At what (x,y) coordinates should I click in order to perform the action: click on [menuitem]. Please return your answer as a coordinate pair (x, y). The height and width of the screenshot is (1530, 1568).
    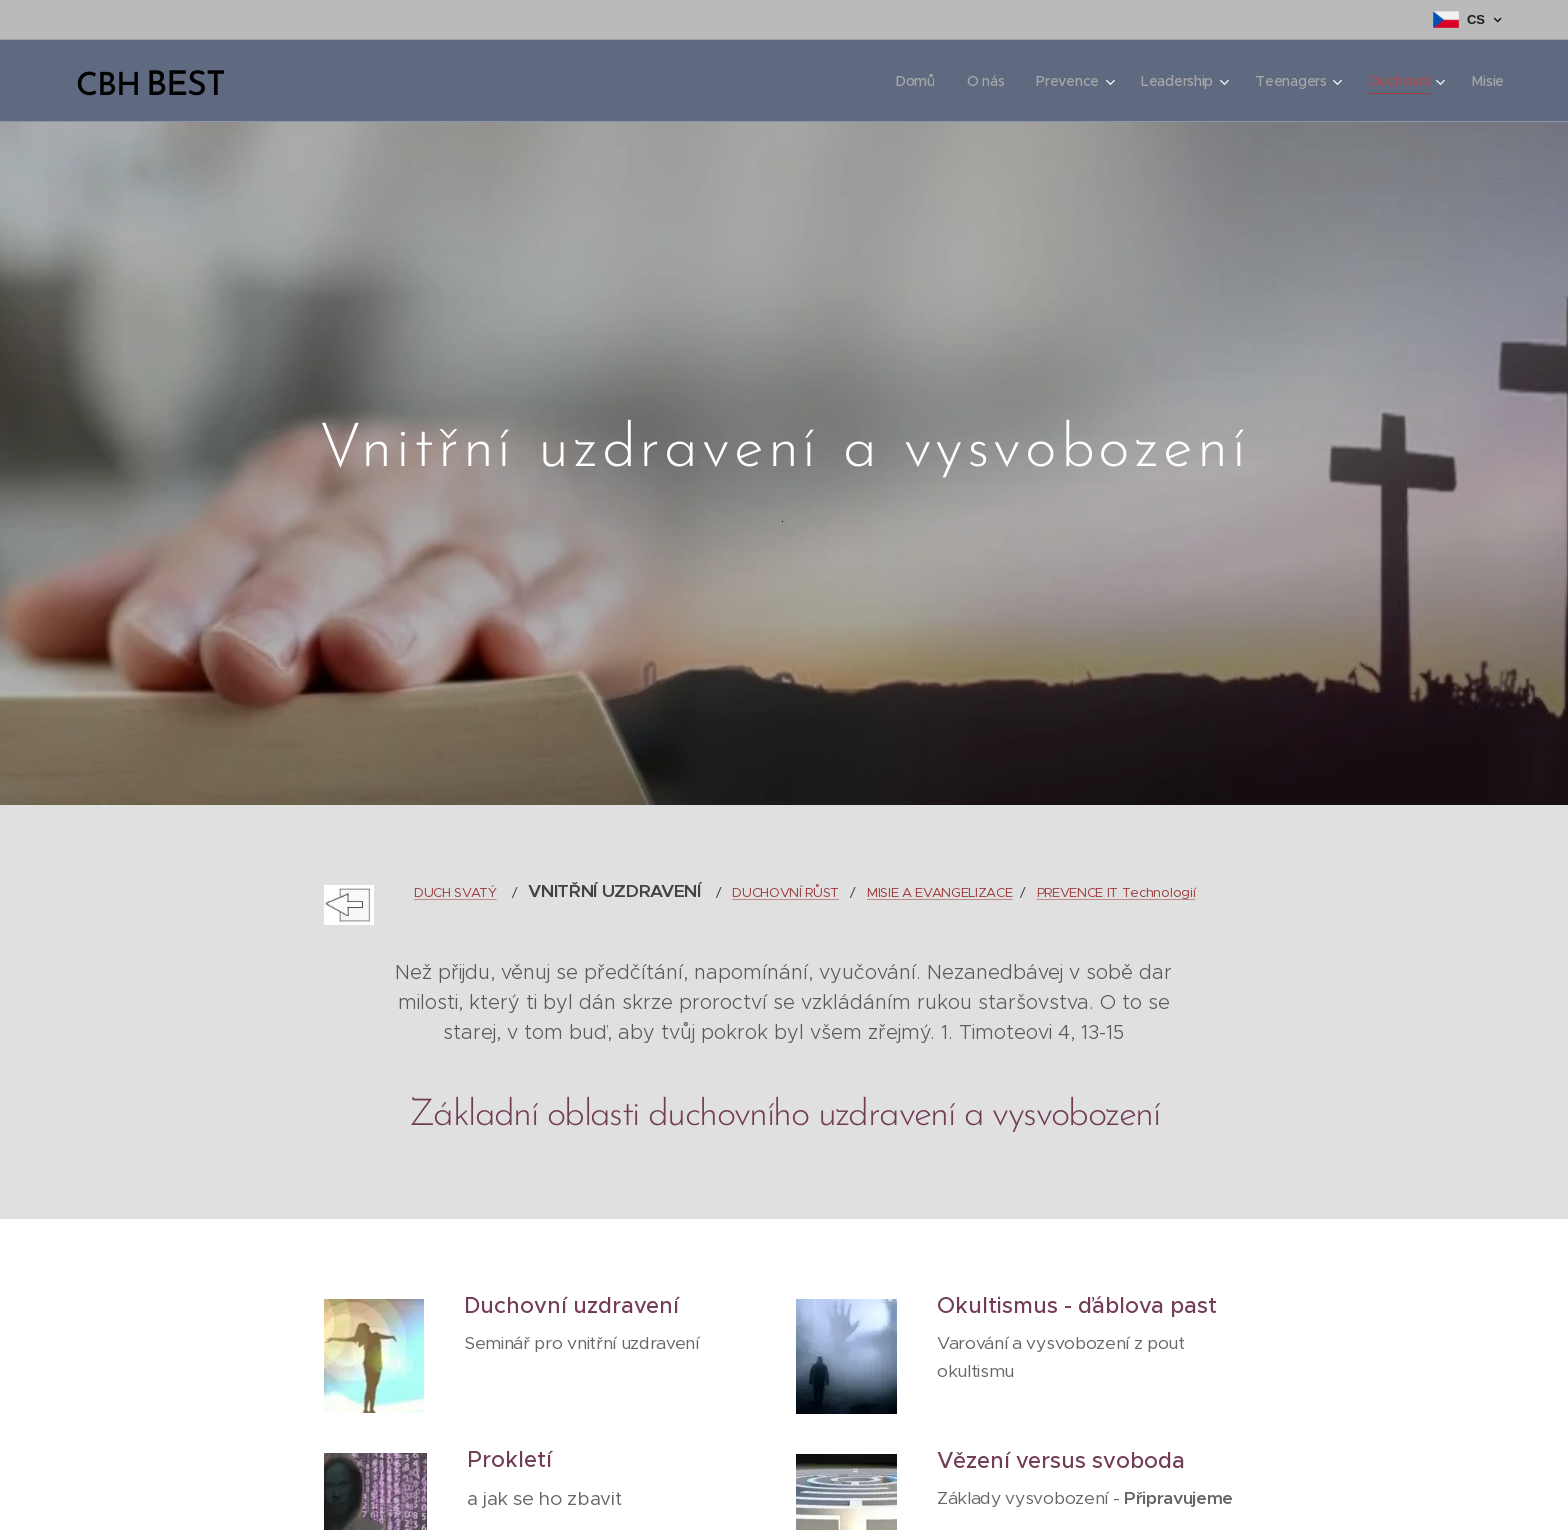
    Looking at the image, I should click on (909, 81).